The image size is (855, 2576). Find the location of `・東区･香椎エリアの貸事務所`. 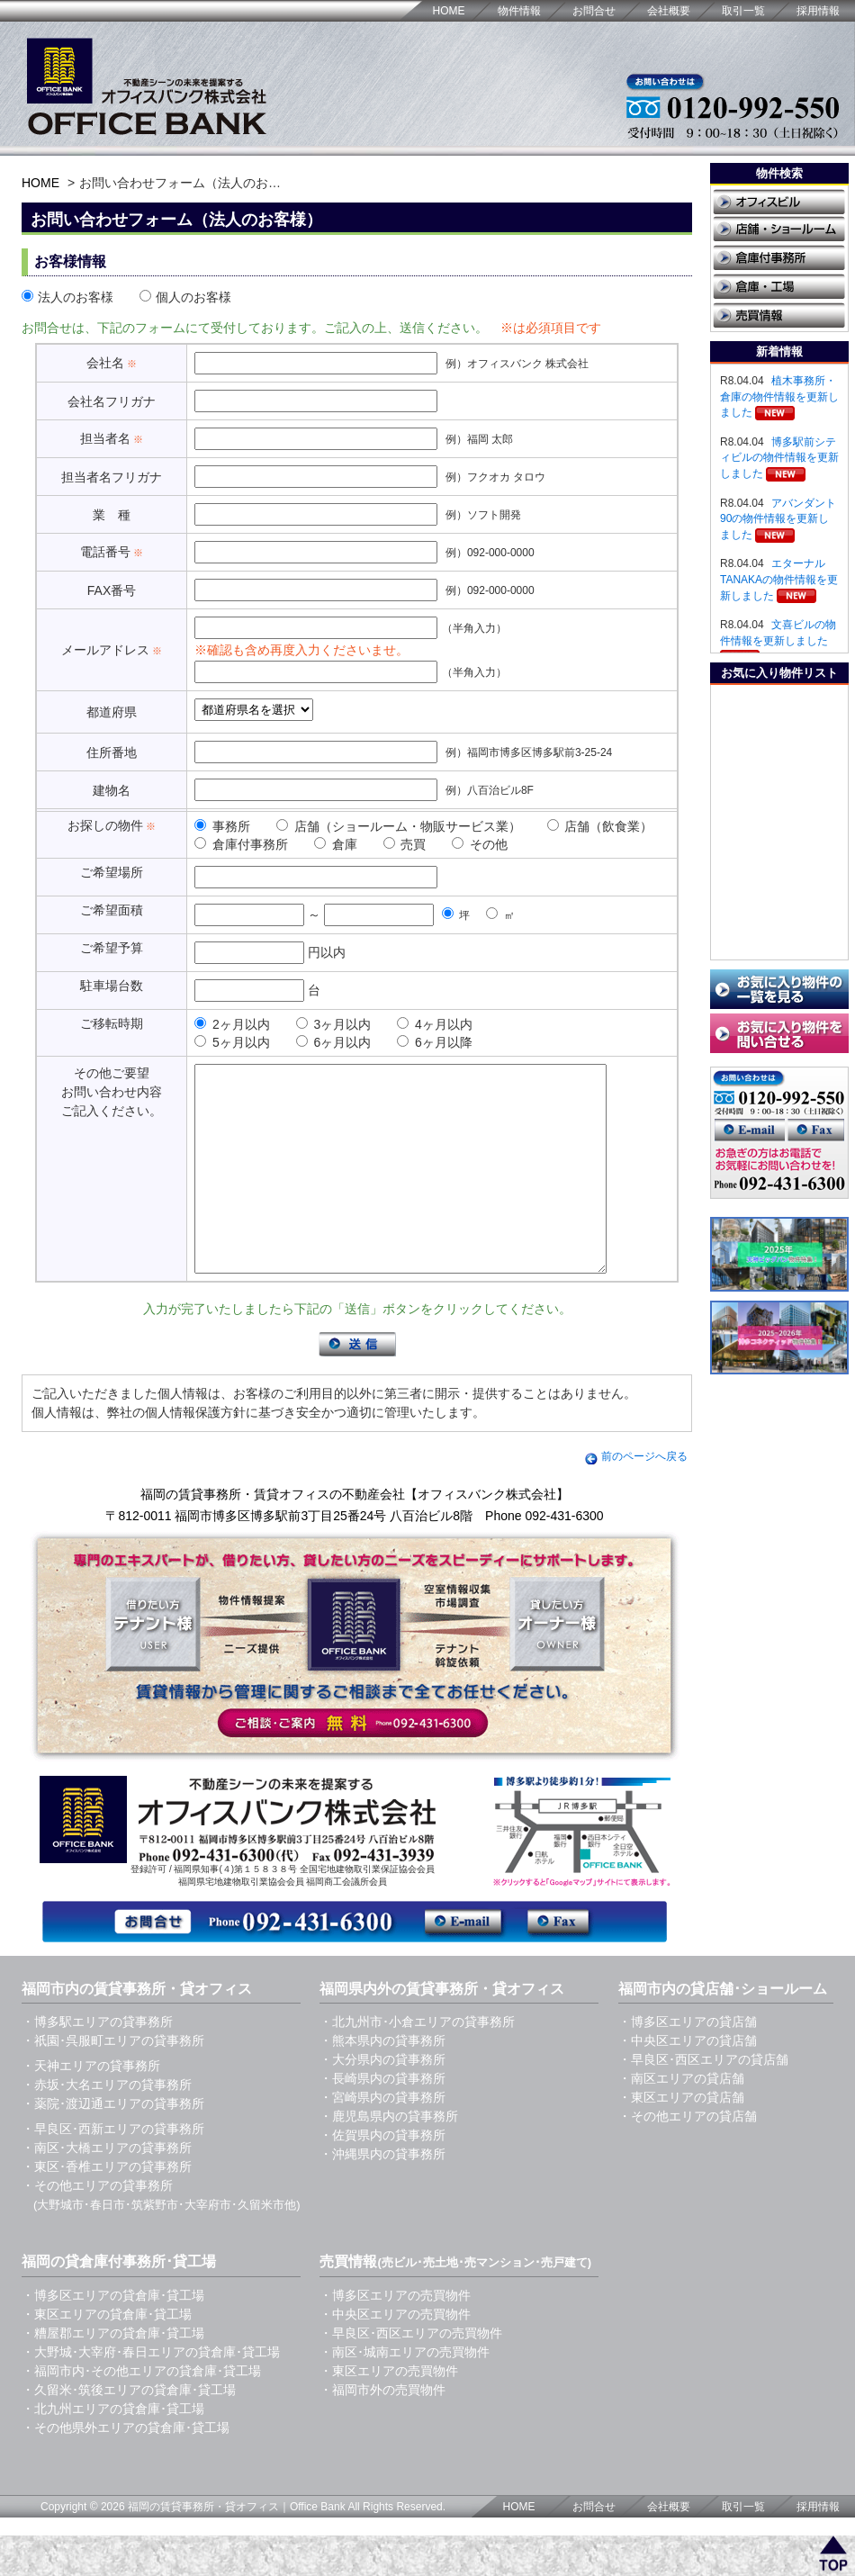

・東区･香椎エリアの貸事務所 is located at coordinates (107, 2207).